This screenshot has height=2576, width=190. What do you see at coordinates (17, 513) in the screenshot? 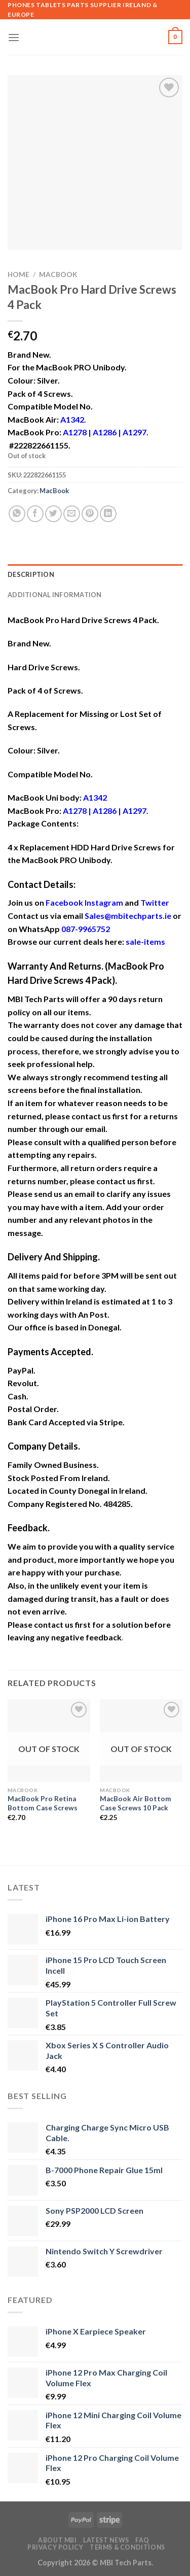
I see `[Share on WhatsApp]` at bounding box center [17, 513].